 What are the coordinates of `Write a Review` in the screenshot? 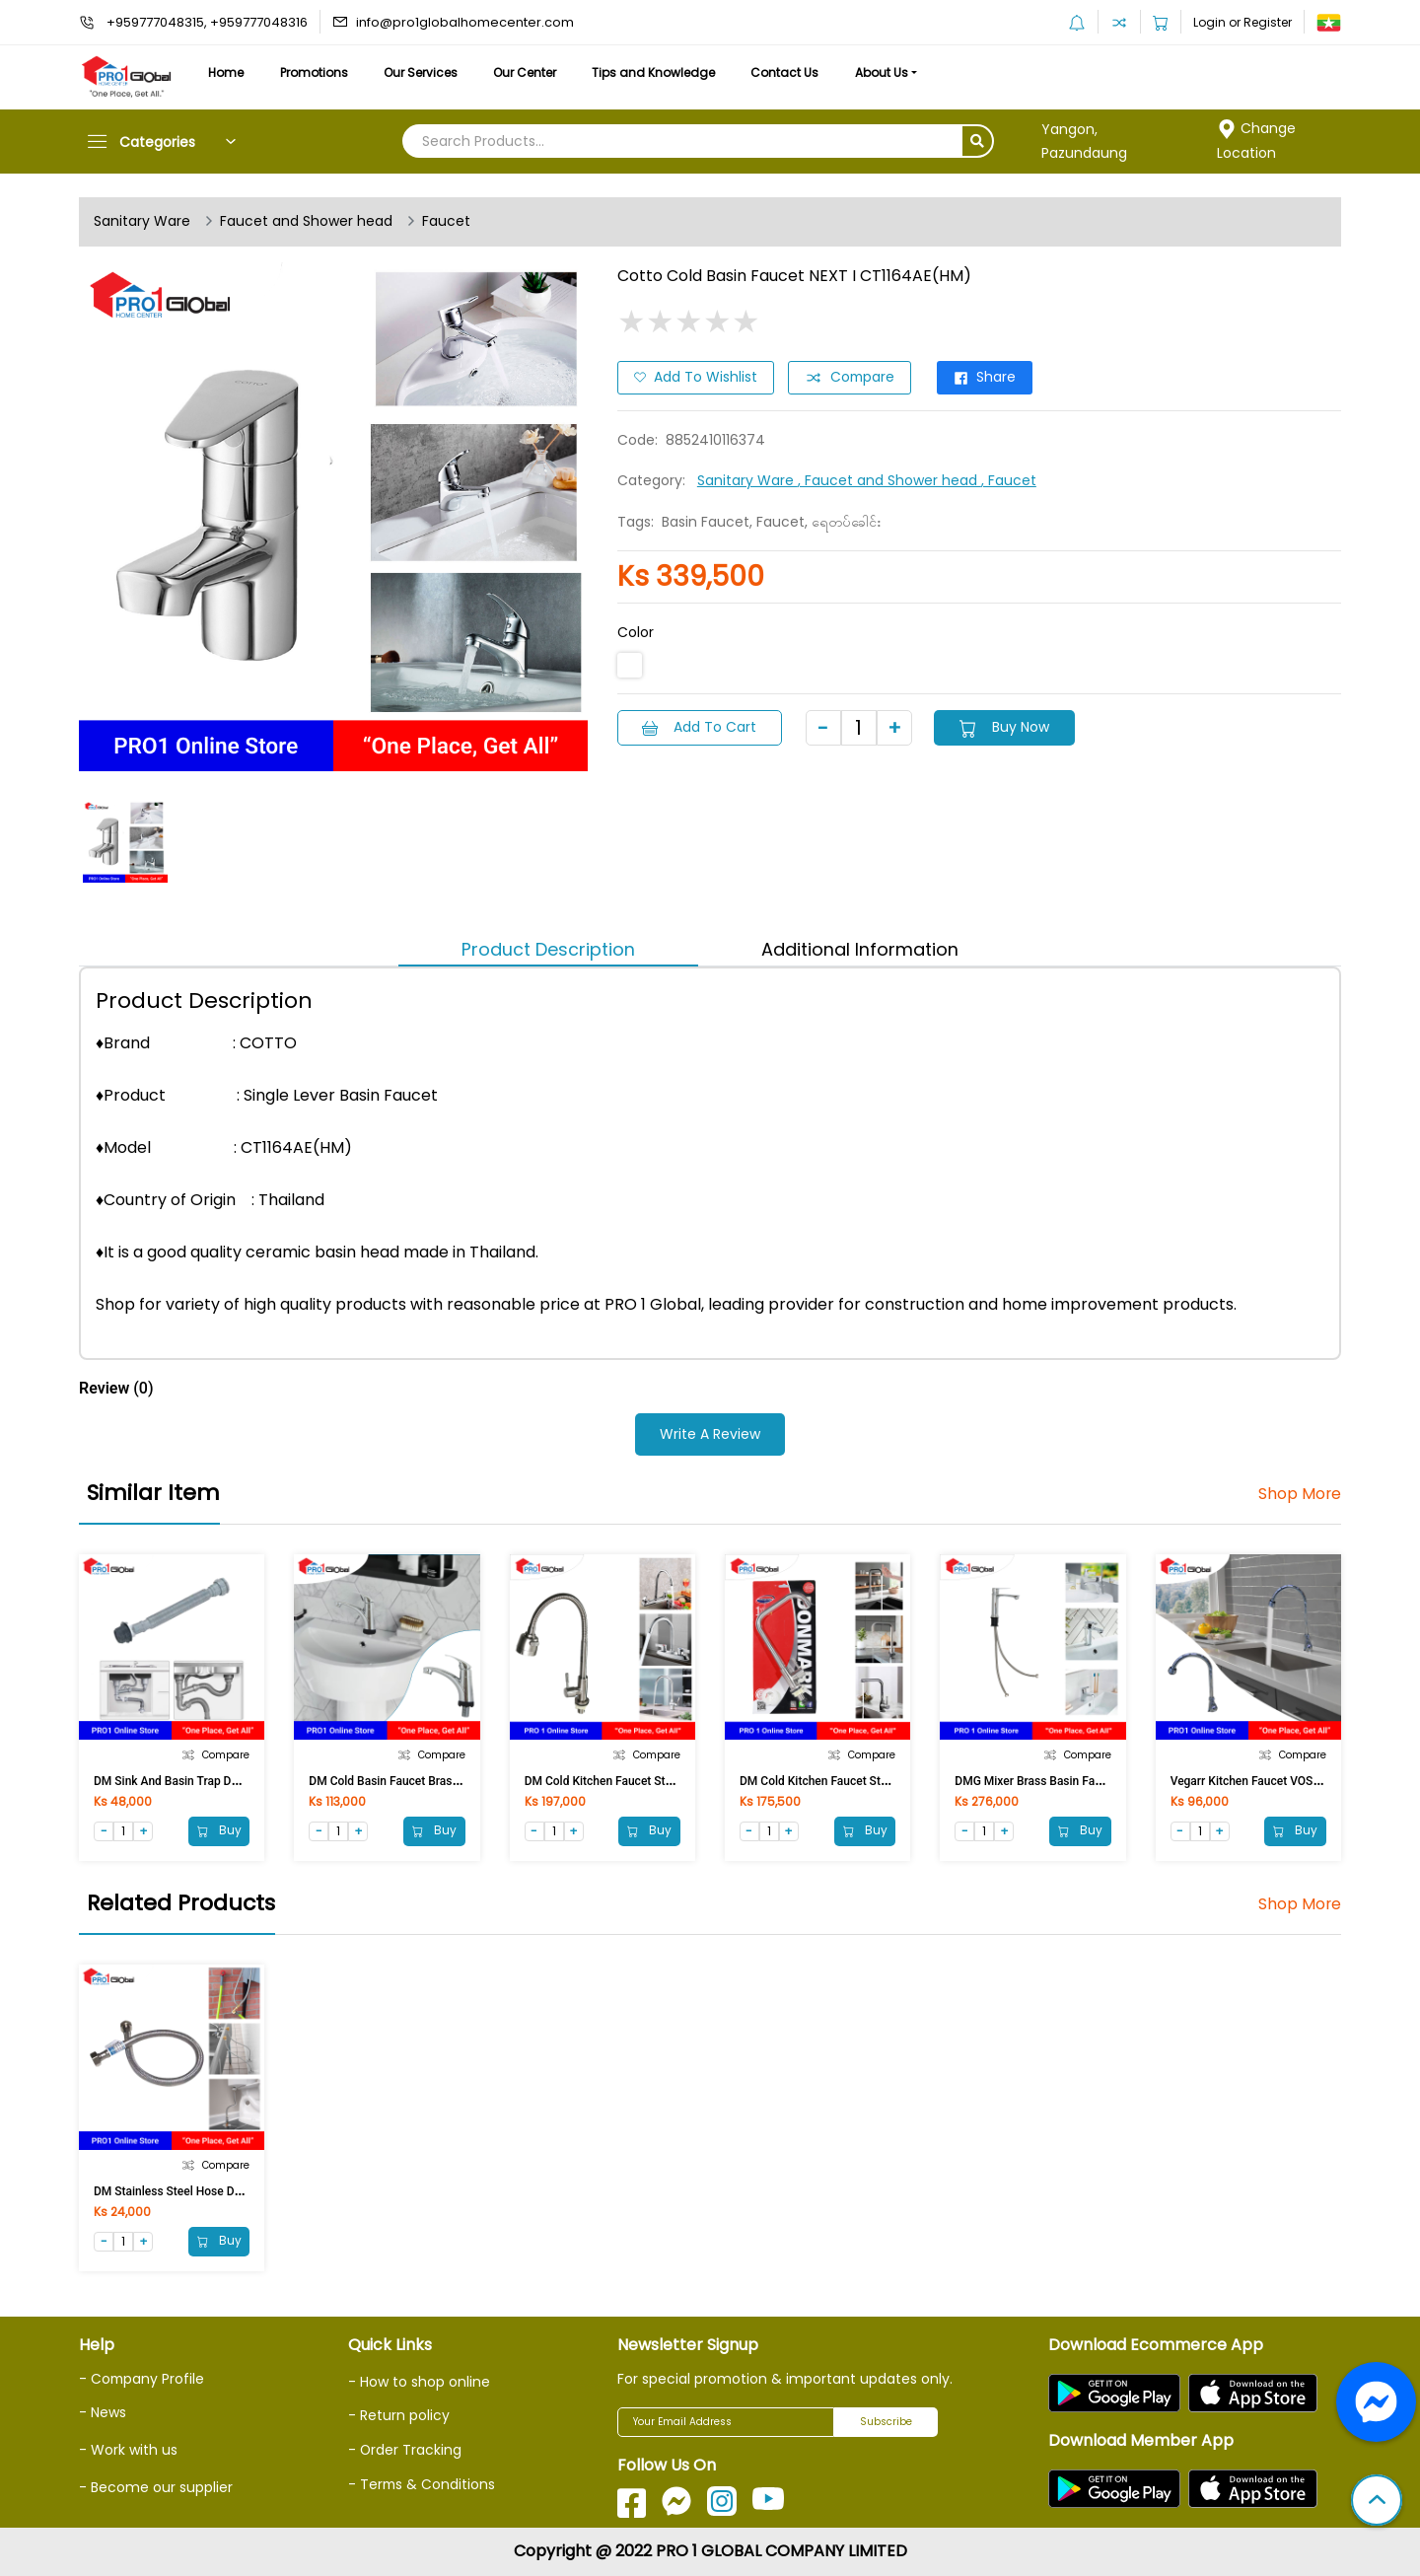 It's located at (710, 1434).